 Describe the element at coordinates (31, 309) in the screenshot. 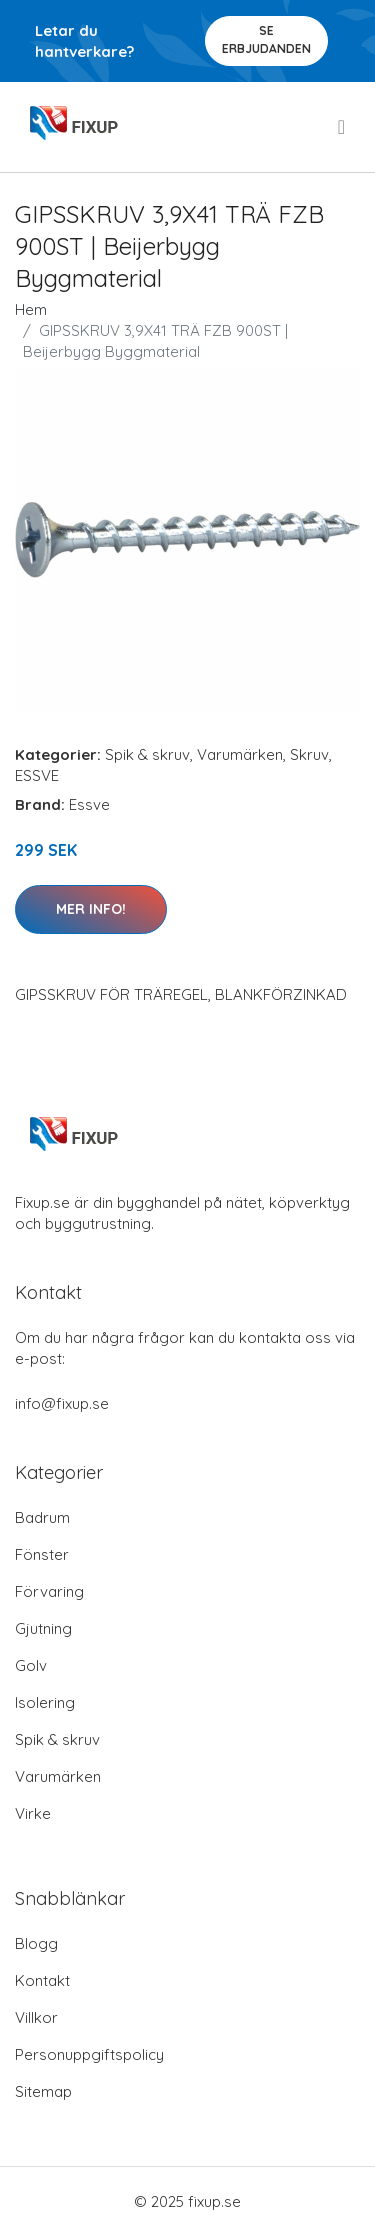

I see `Hem` at that location.